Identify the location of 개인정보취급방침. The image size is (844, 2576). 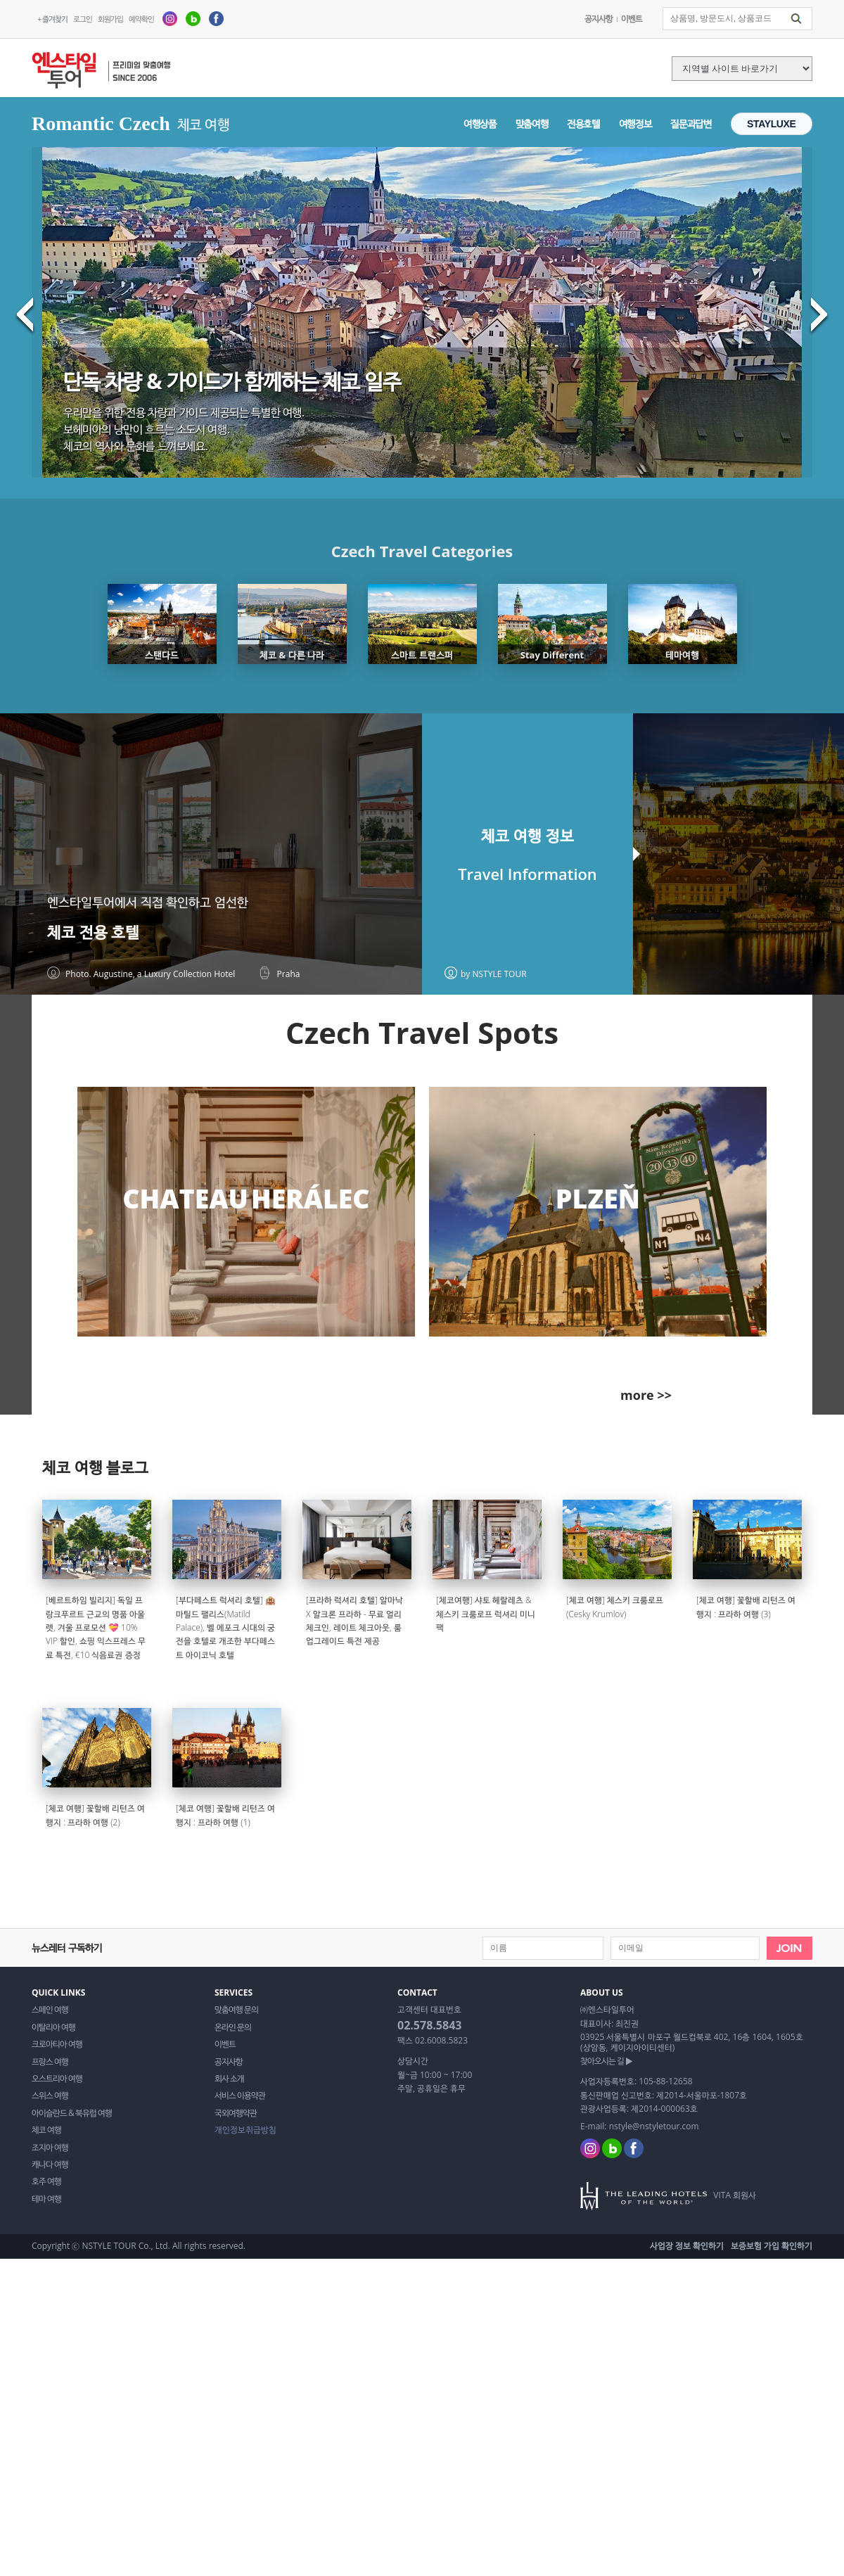
(245, 2130).